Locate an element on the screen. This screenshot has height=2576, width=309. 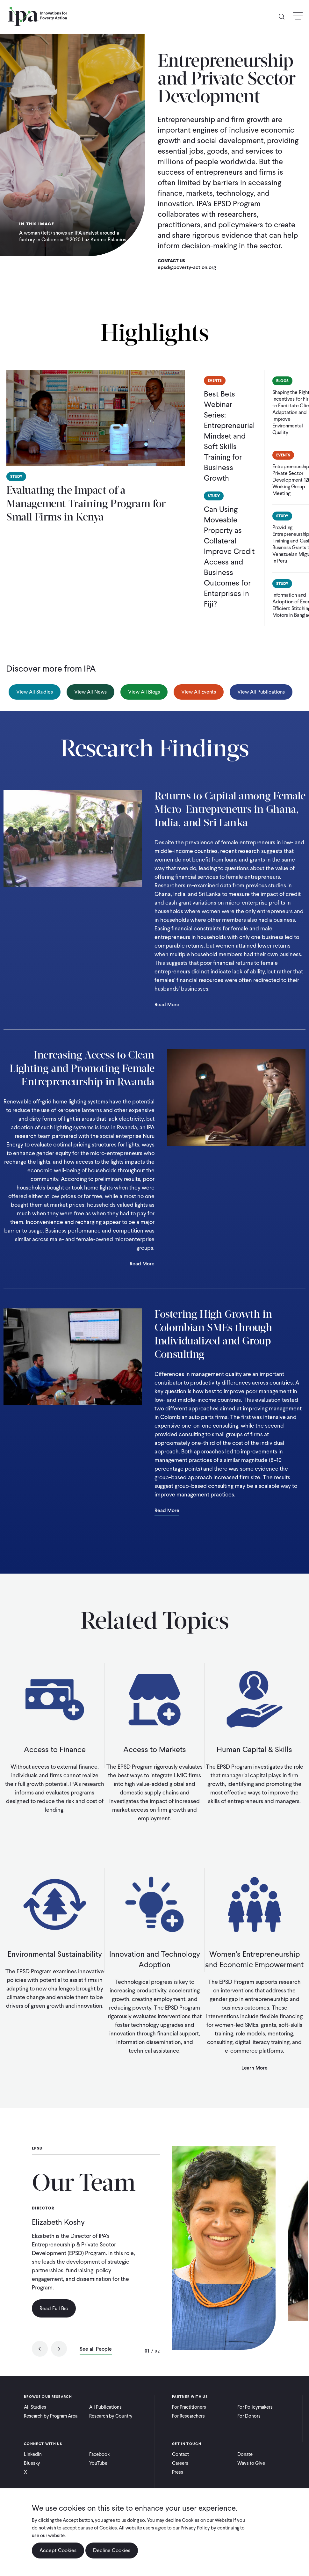
Read Full Bio is located at coordinates (54, 2308).